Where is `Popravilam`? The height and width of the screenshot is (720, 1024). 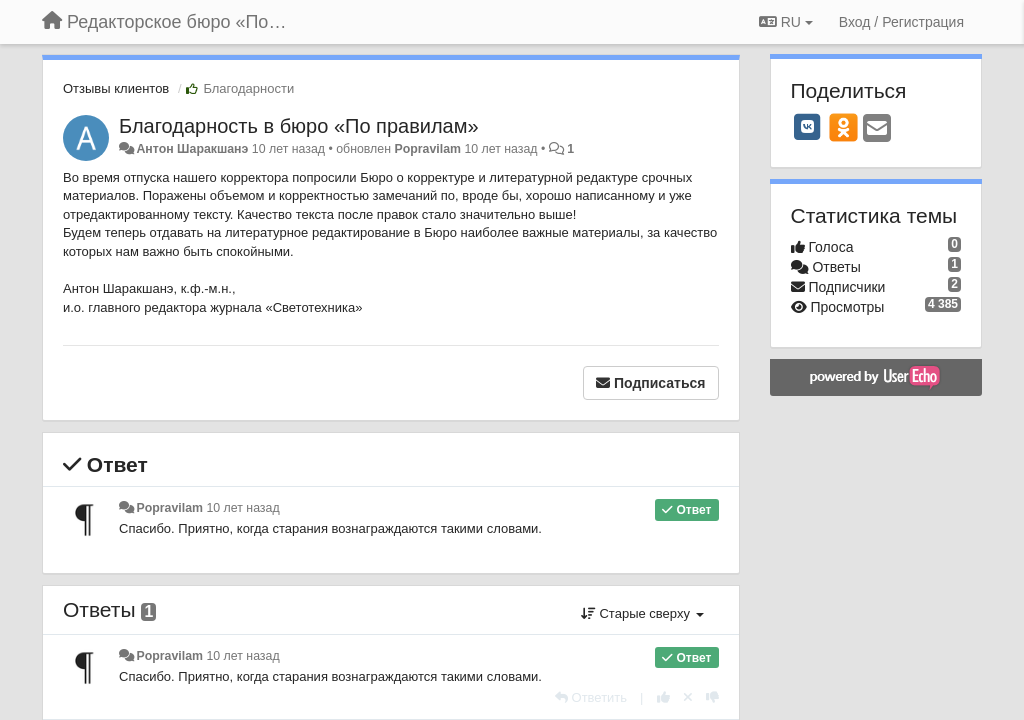 Popravilam is located at coordinates (427, 149).